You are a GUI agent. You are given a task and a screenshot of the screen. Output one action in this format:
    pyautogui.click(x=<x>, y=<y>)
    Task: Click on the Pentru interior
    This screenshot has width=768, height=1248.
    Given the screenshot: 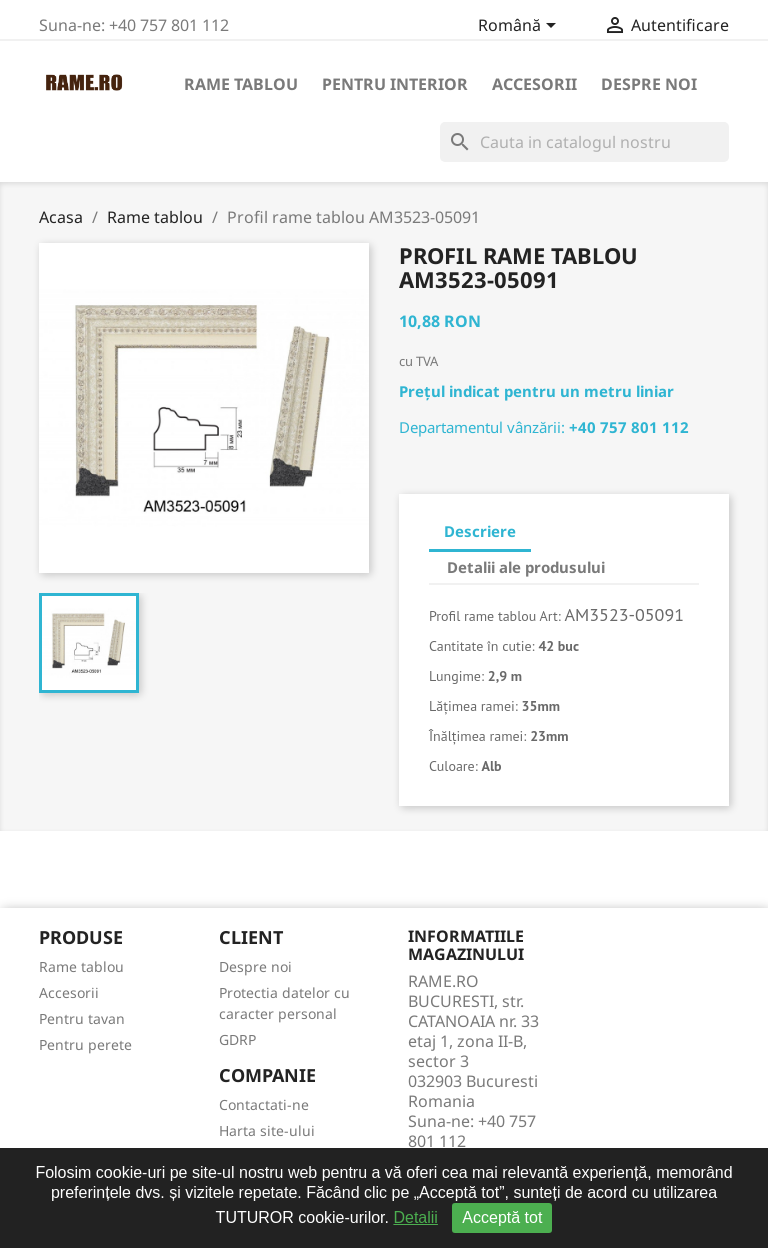 What is the action you would take?
    pyautogui.click(x=395, y=84)
    